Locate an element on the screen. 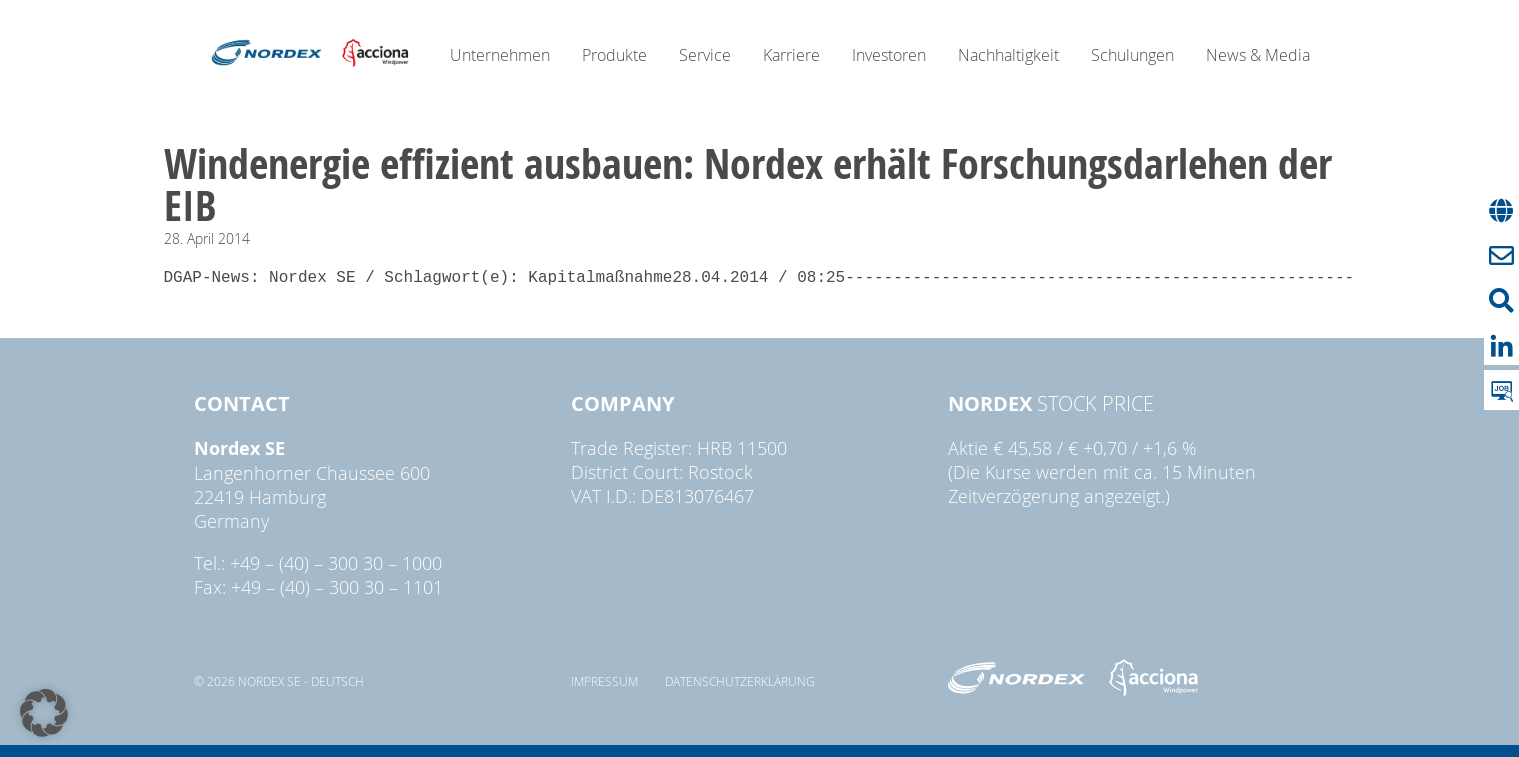 This screenshot has width=1519, height=757. [button] is located at coordinates (44, 713).